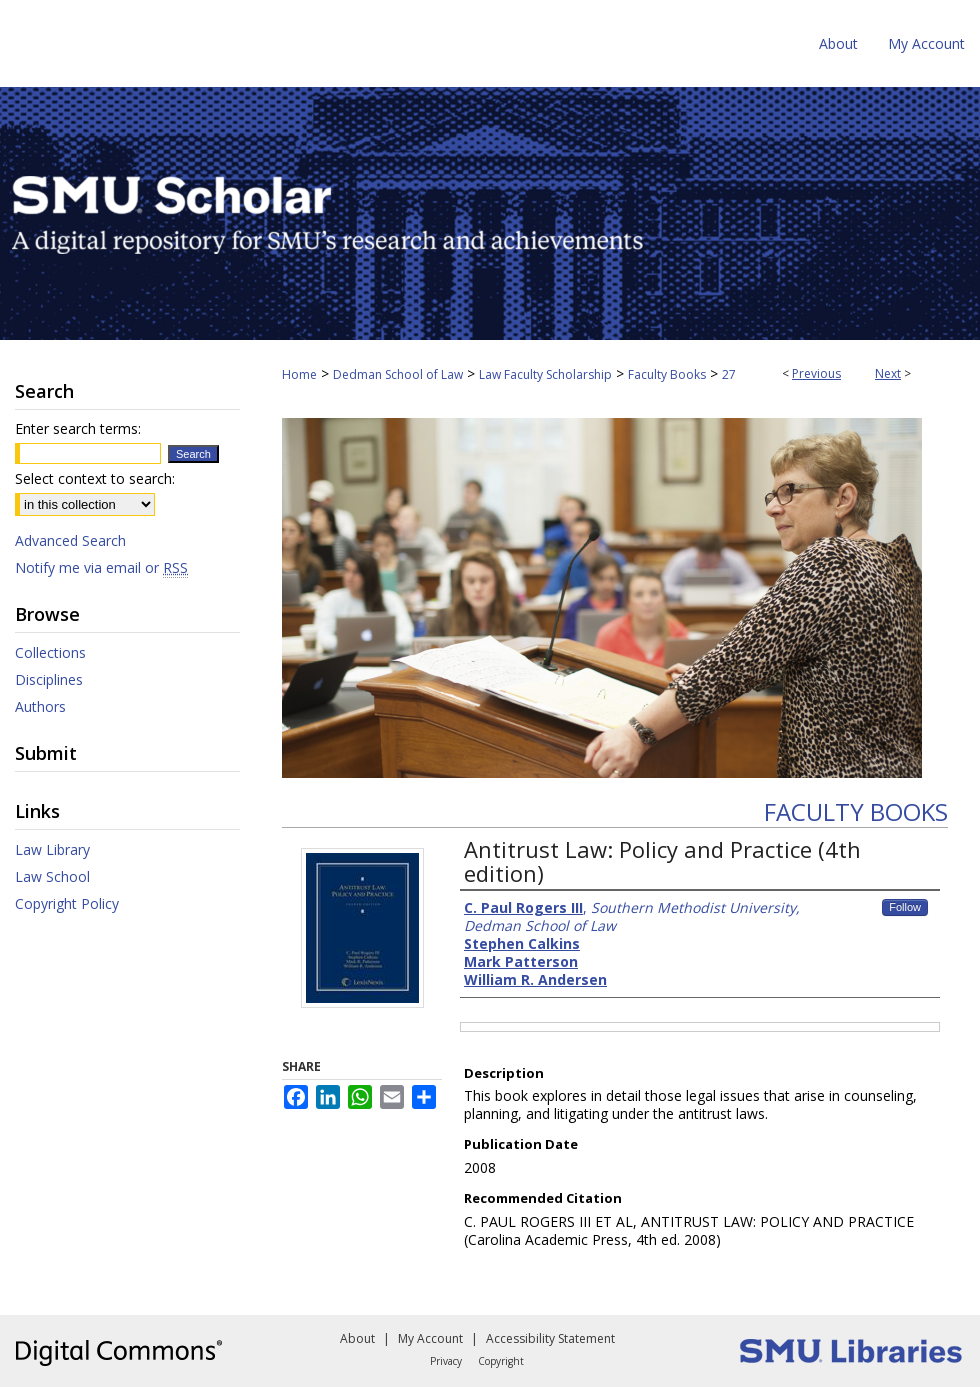  What do you see at coordinates (299, 374) in the screenshot?
I see `Home` at bounding box center [299, 374].